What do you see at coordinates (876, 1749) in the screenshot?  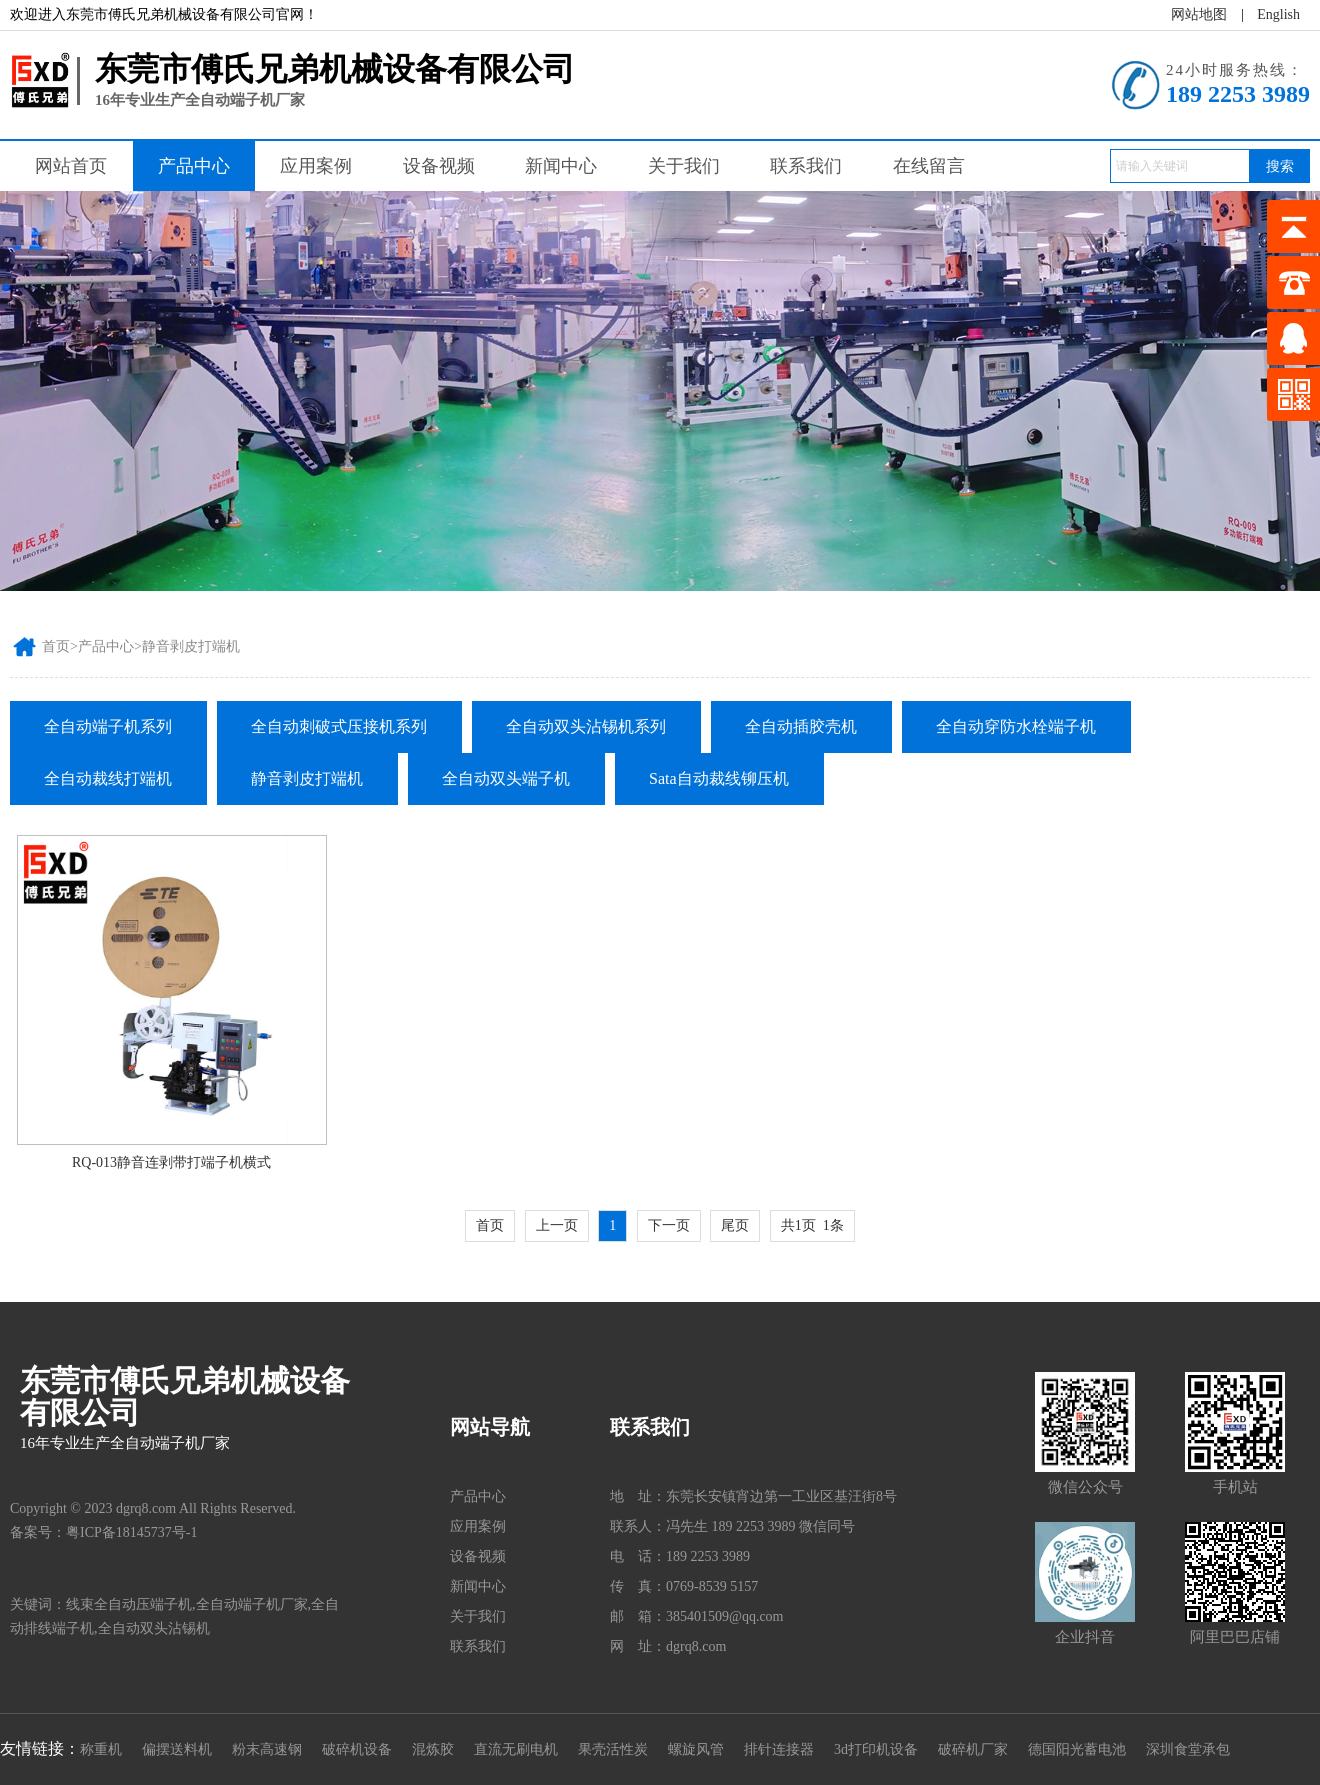 I see `3d打印机设备` at bounding box center [876, 1749].